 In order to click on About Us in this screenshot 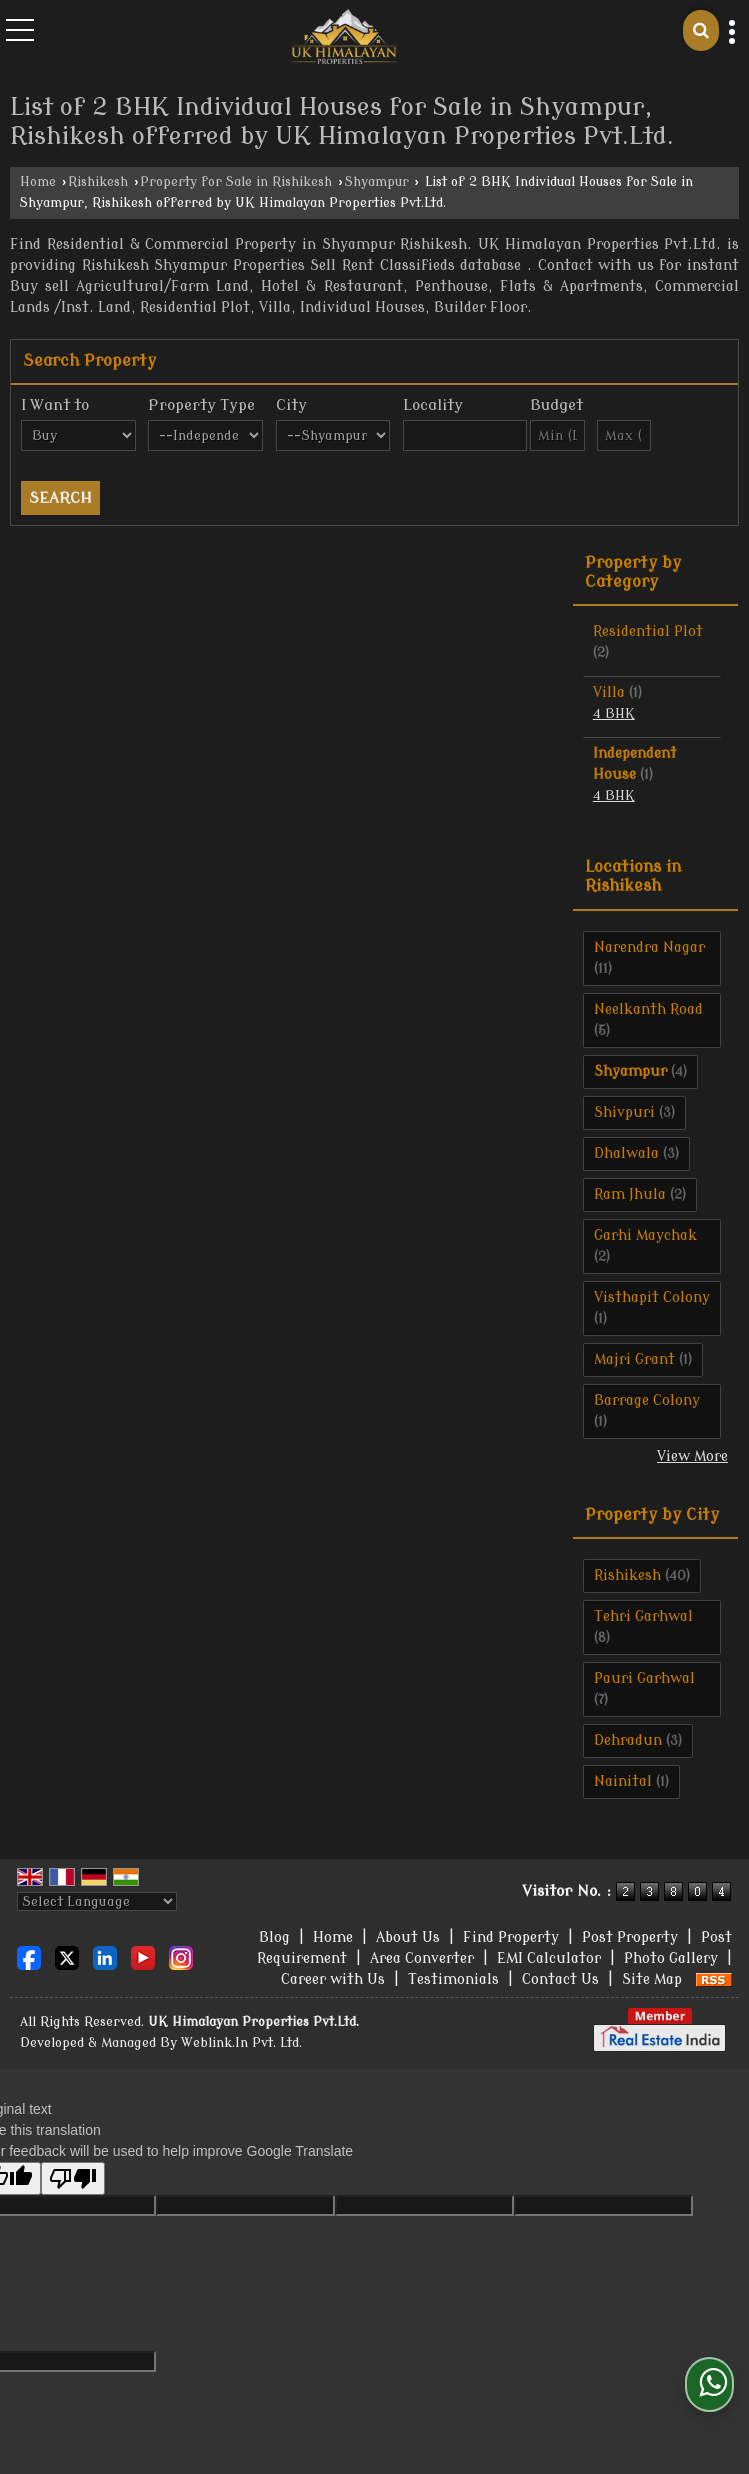, I will do `click(408, 1937)`.